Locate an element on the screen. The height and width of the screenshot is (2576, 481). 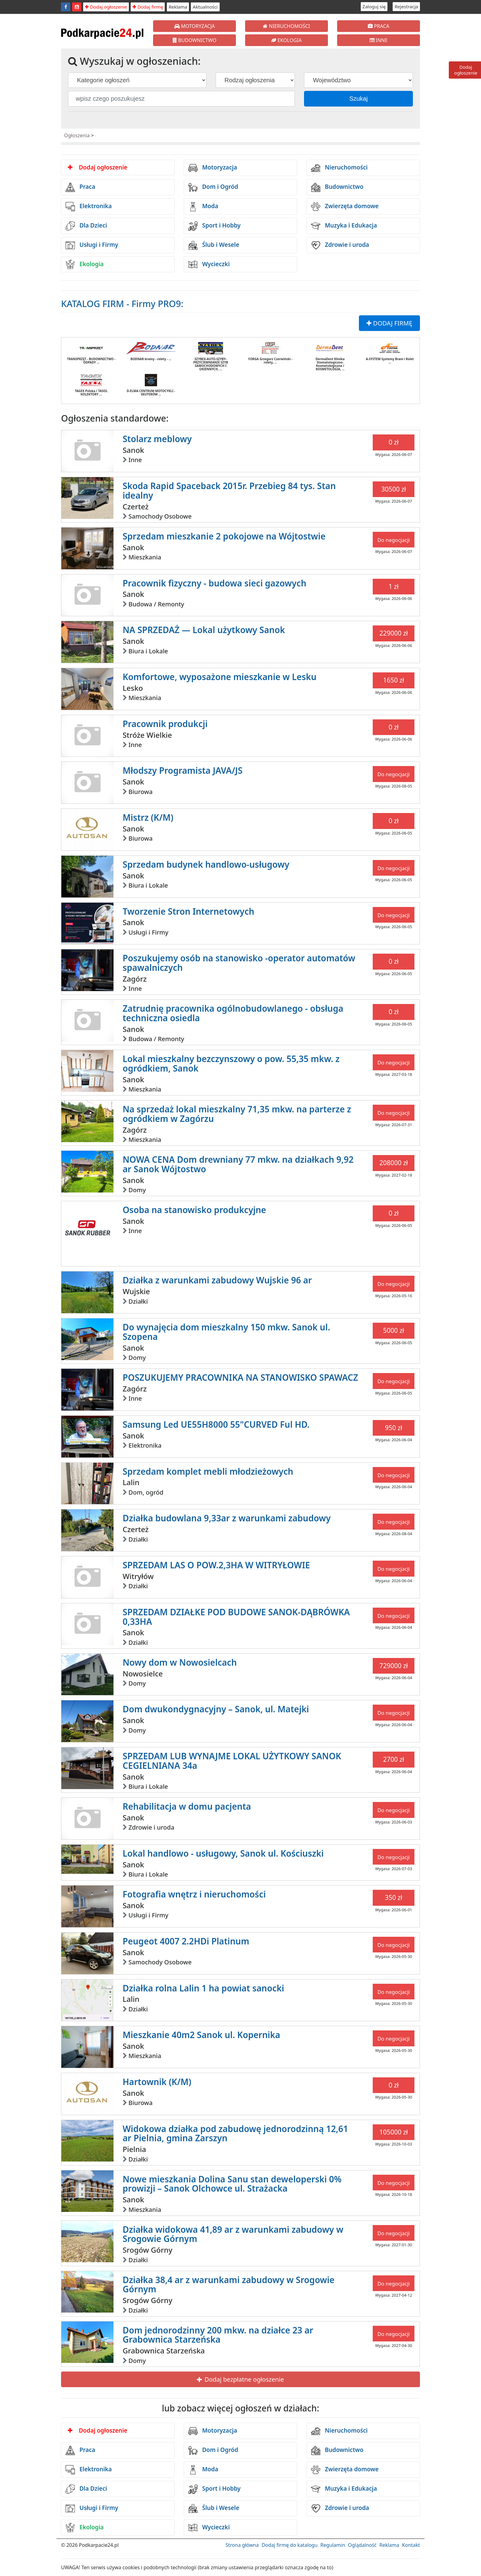
Zatrudnię pracownika ogólnobudowlanego - obsługa techniczna osiedla is located at coordinates (233, 1013).